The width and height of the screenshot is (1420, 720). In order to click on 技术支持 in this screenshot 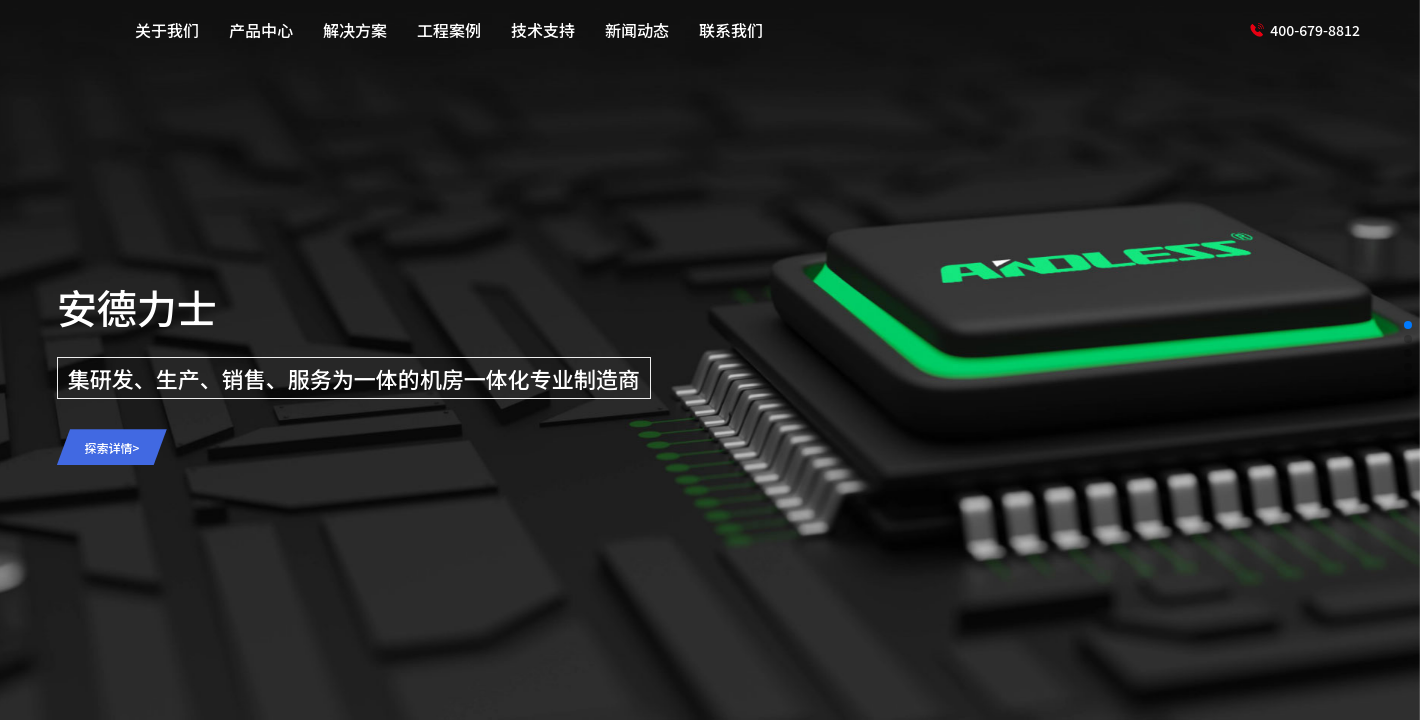, I will do `click(543, 30)`.